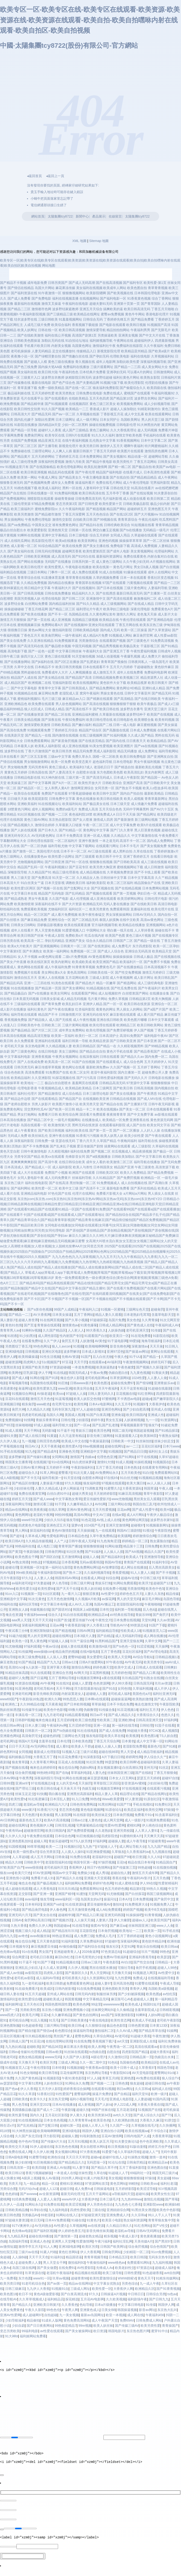 This screenshot has height=2576, width=181. I want to click on 日本老熟妇毛茸茸, so click(136, 1314).